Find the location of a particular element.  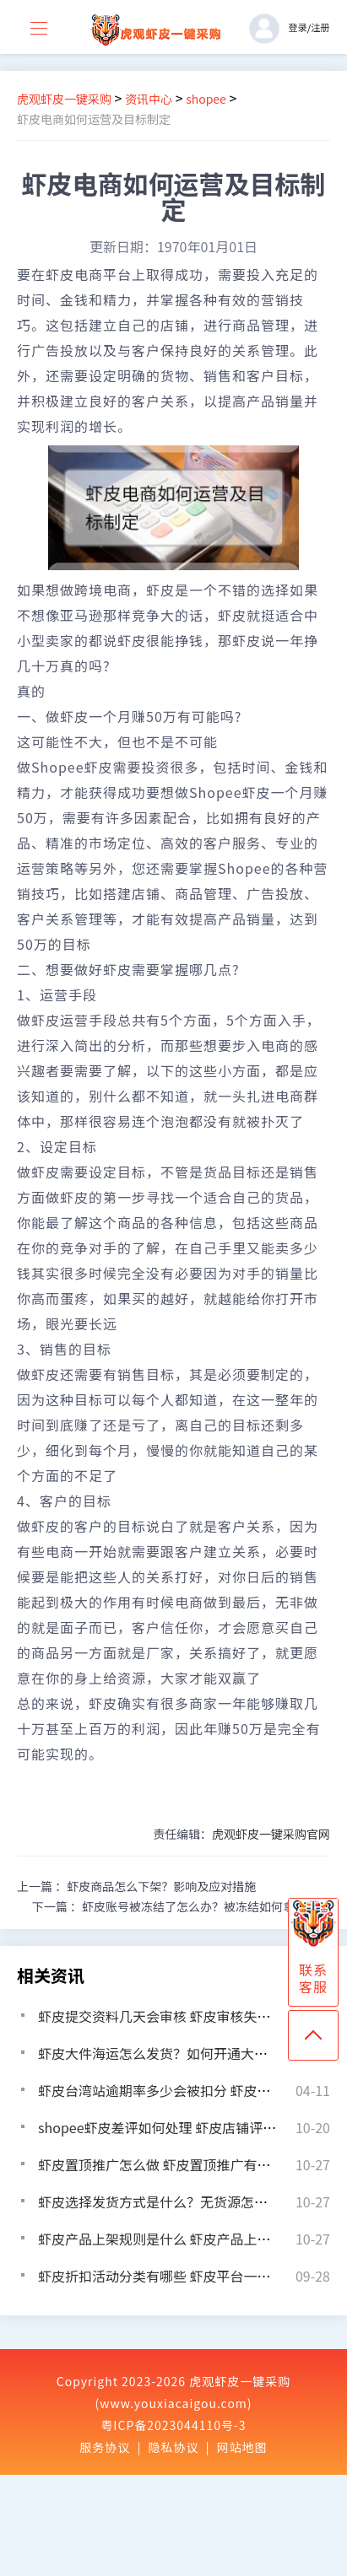

shopee is located at coordinates (206, 99).